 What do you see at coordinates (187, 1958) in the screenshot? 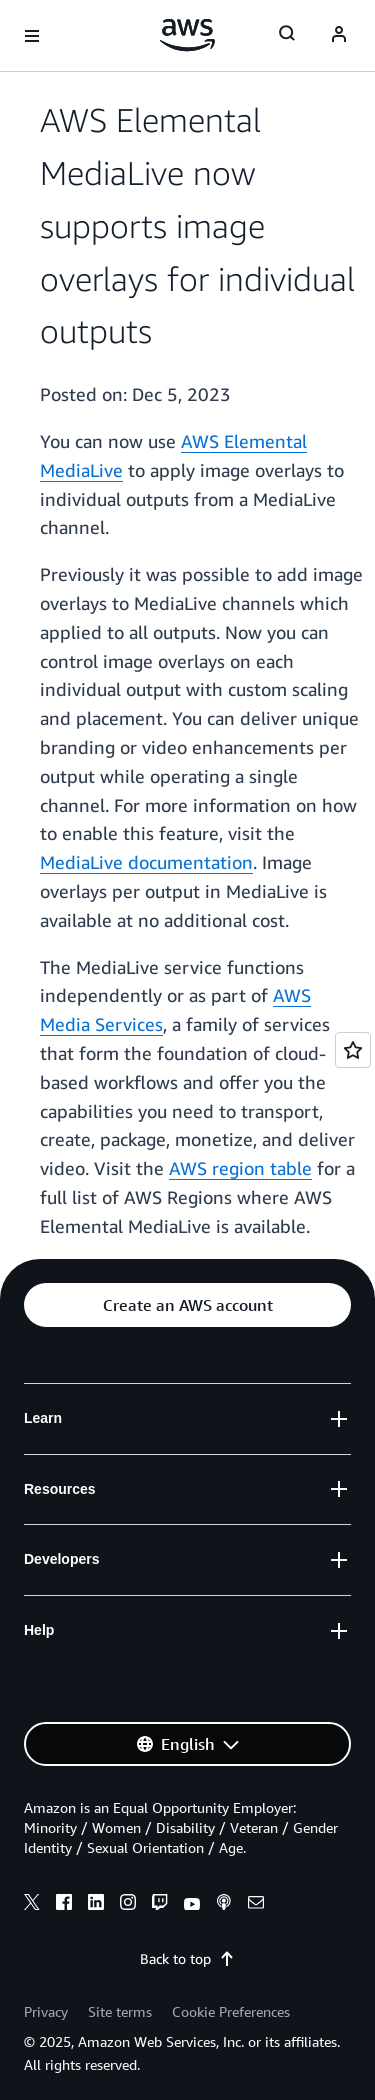
I see `Back to top` at bounding box center [187, 1958].